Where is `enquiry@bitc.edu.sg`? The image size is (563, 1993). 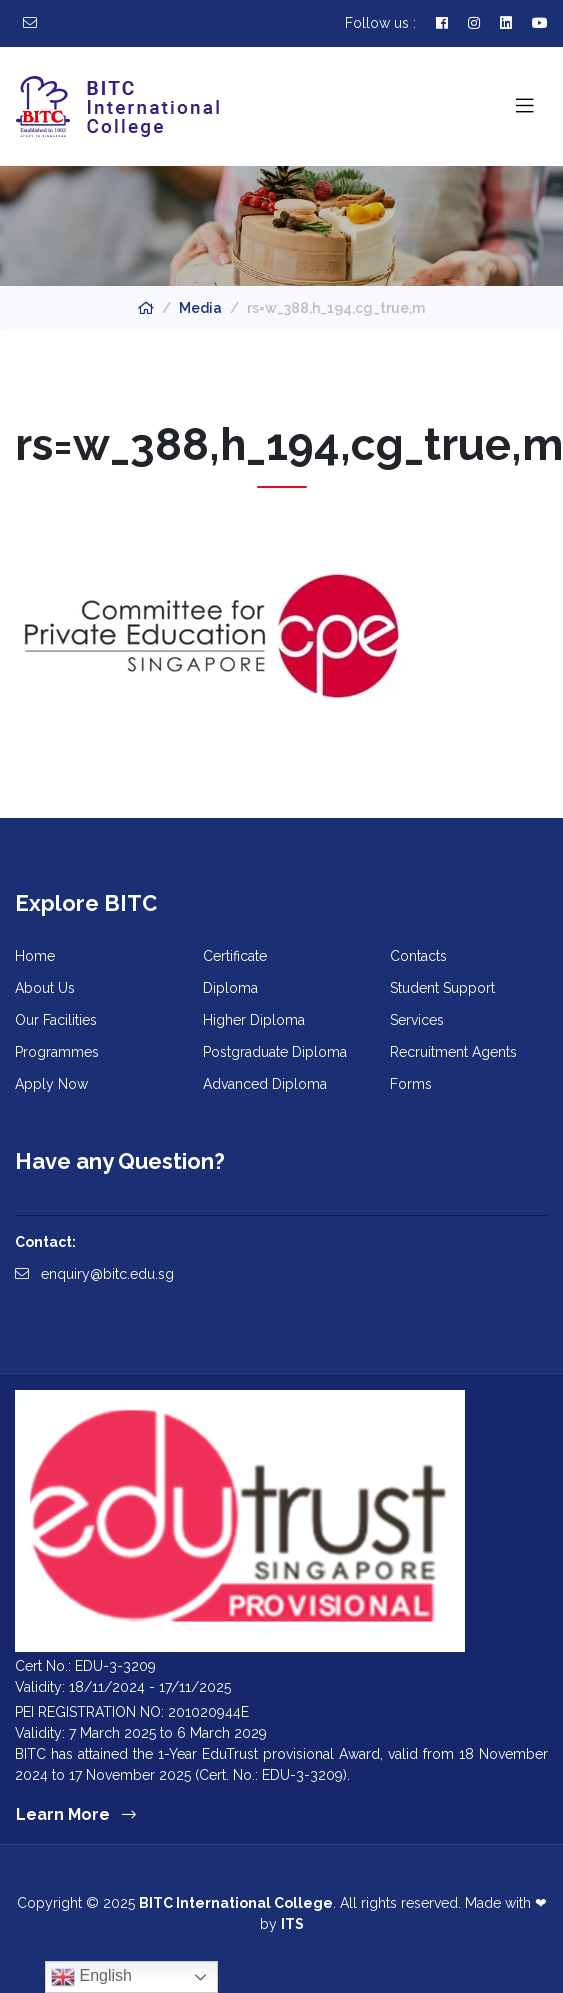 enquiry@bitc.edu.sg is located at coordinates (94, 1274).